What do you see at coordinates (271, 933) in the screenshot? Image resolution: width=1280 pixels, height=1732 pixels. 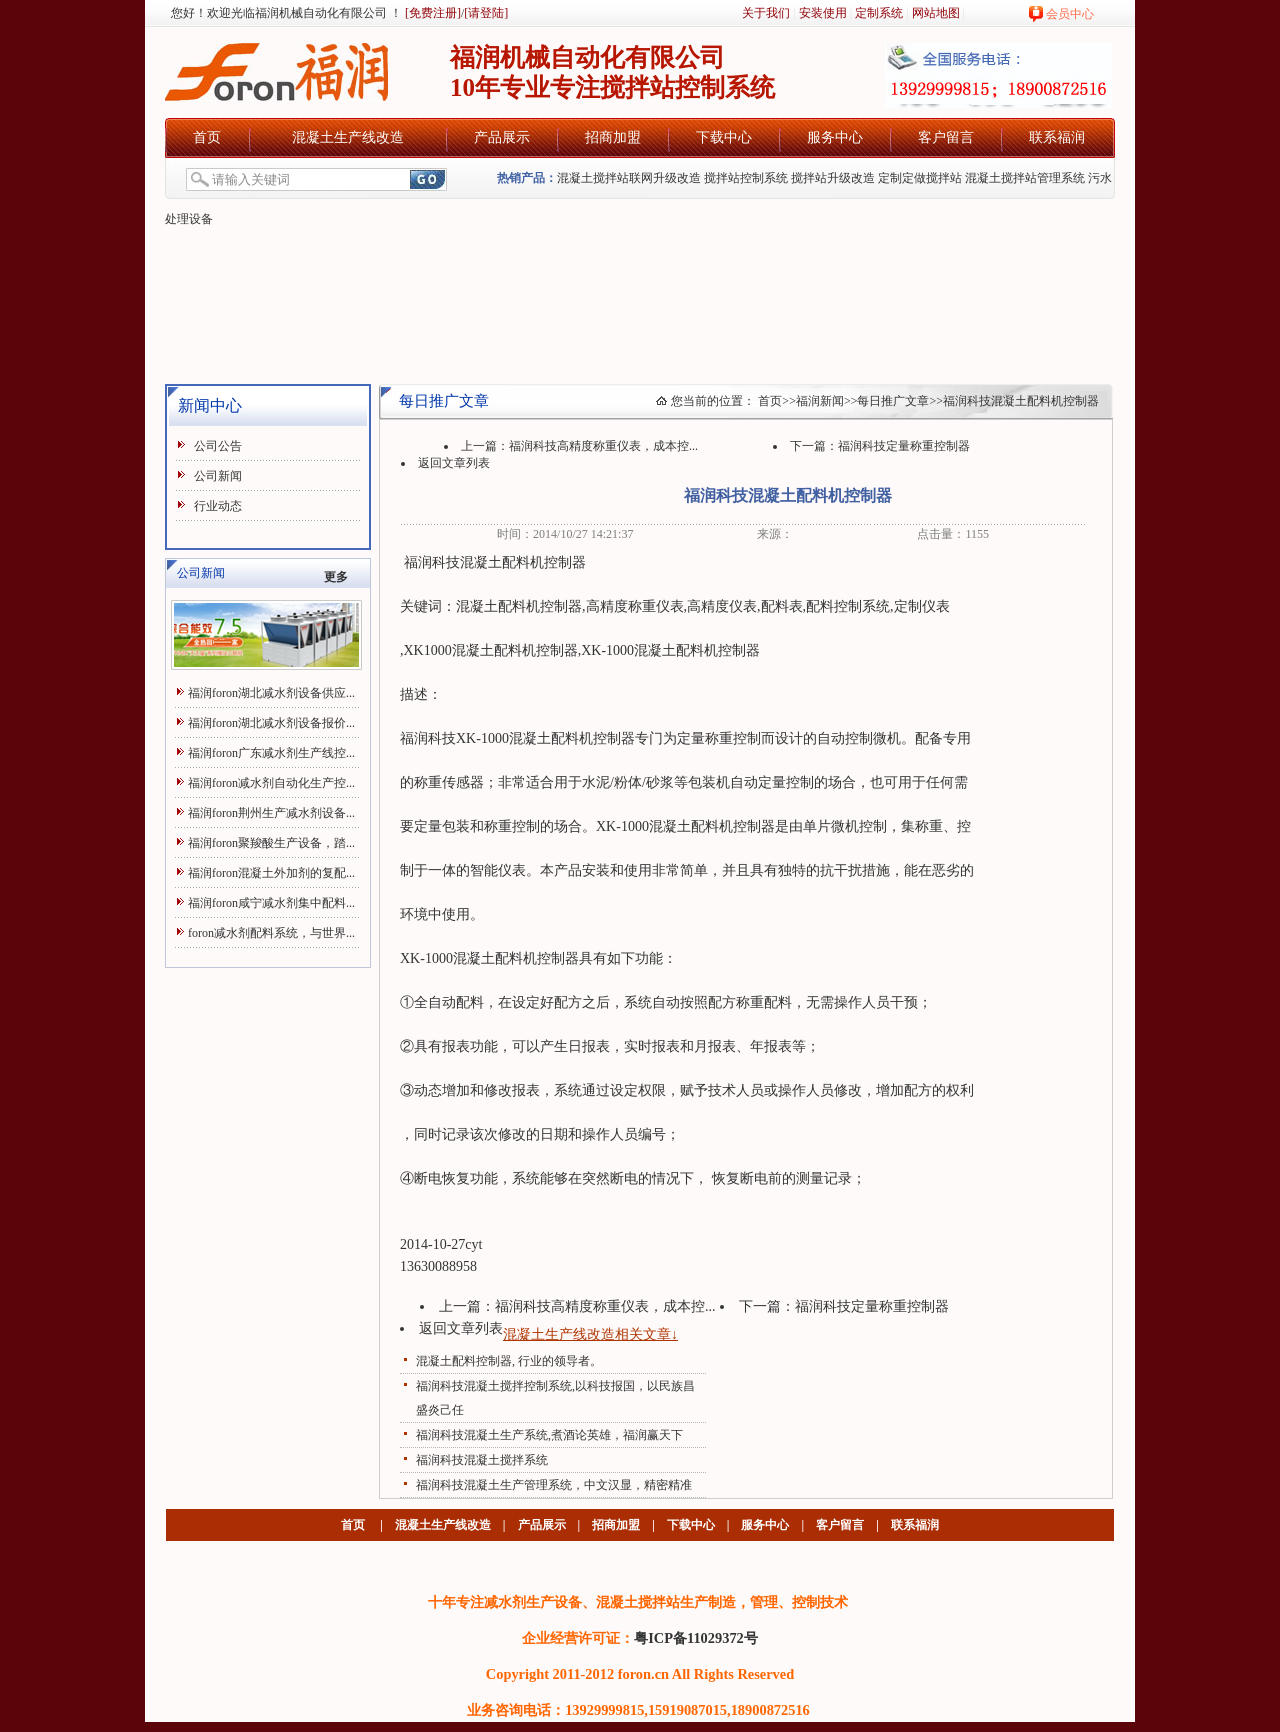 I see `foron减水剂配料系统，与世界...` at bounding box center [271, 933].